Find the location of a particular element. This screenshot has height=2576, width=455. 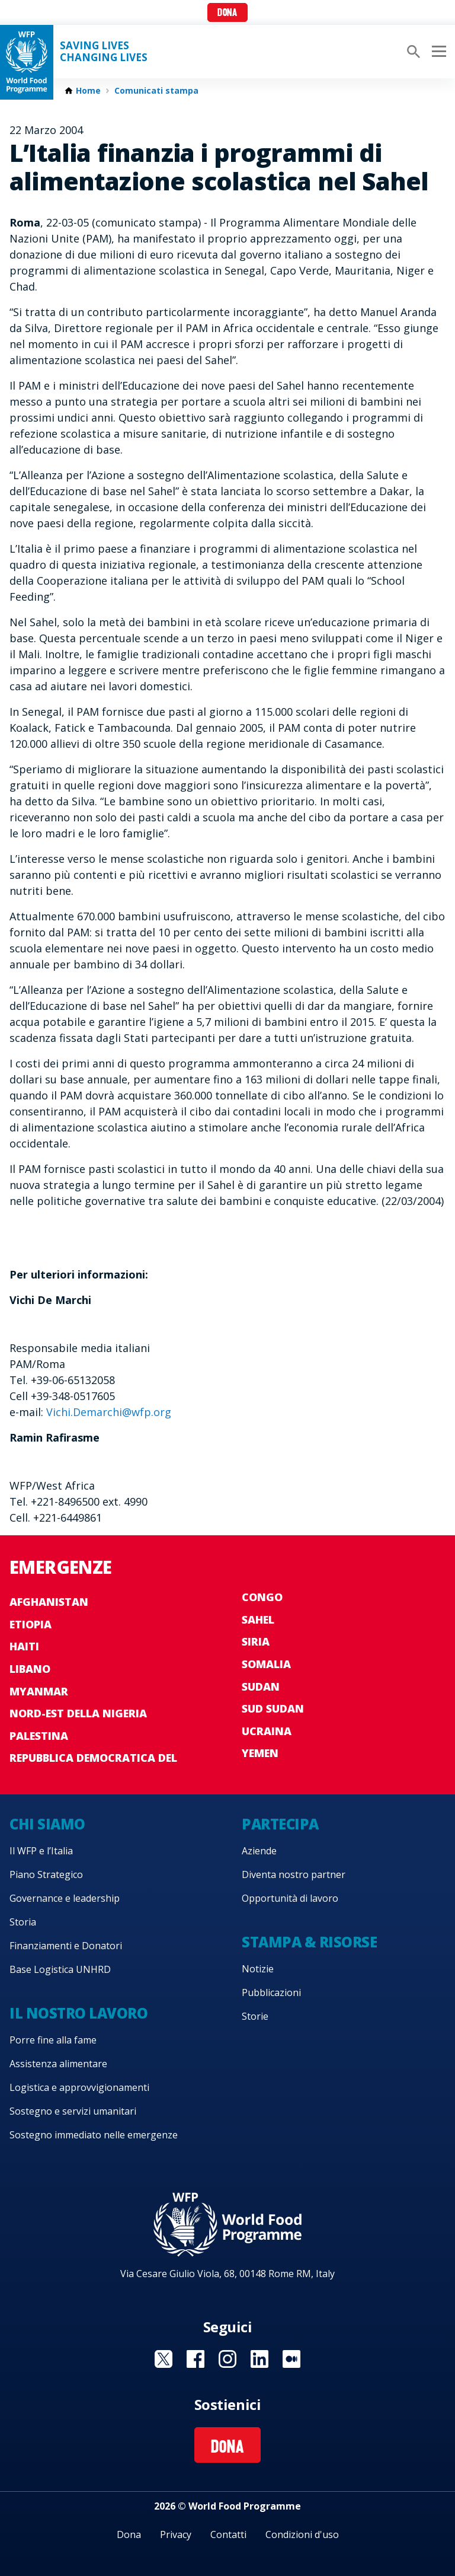

Porre fine alla fame is located at coordinates (53, 2039).